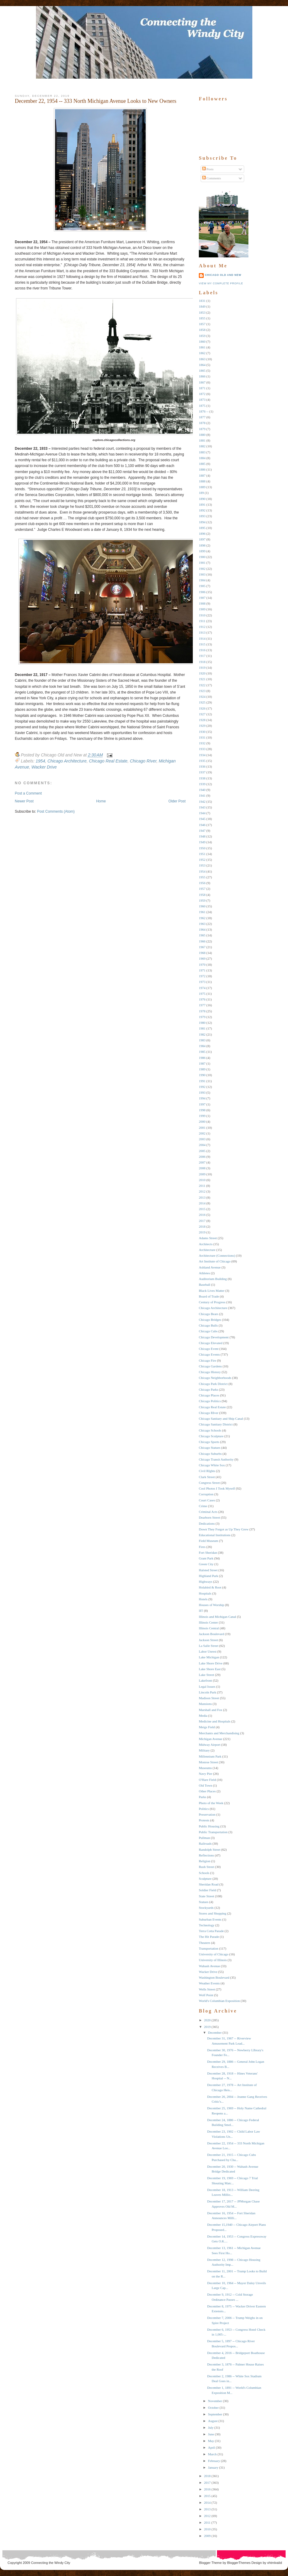 The width and height of the screenshot is (288, 2576). Describe the element at coordinates (212, 1913) in the screenshot. I see `Stores and Shopping` at that location.